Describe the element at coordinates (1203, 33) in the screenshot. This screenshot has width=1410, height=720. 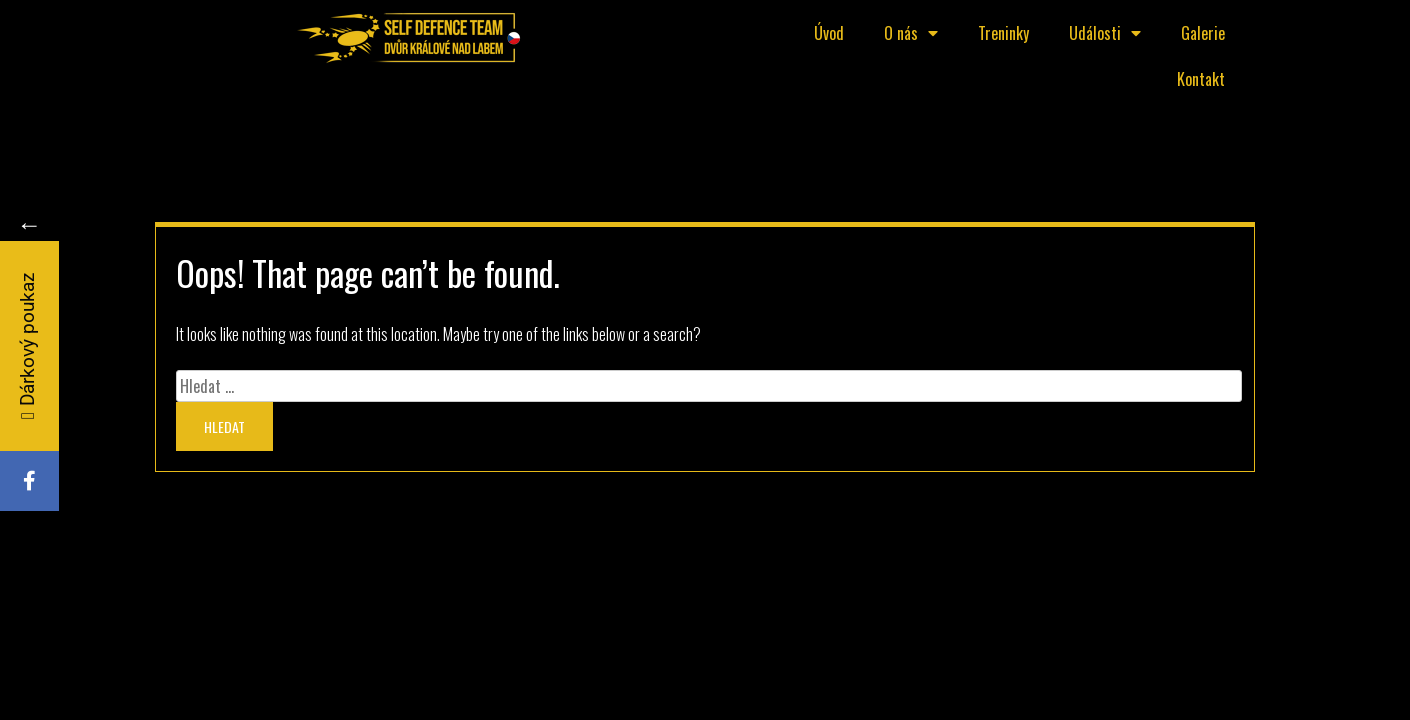
I see `Galerie` at that location.